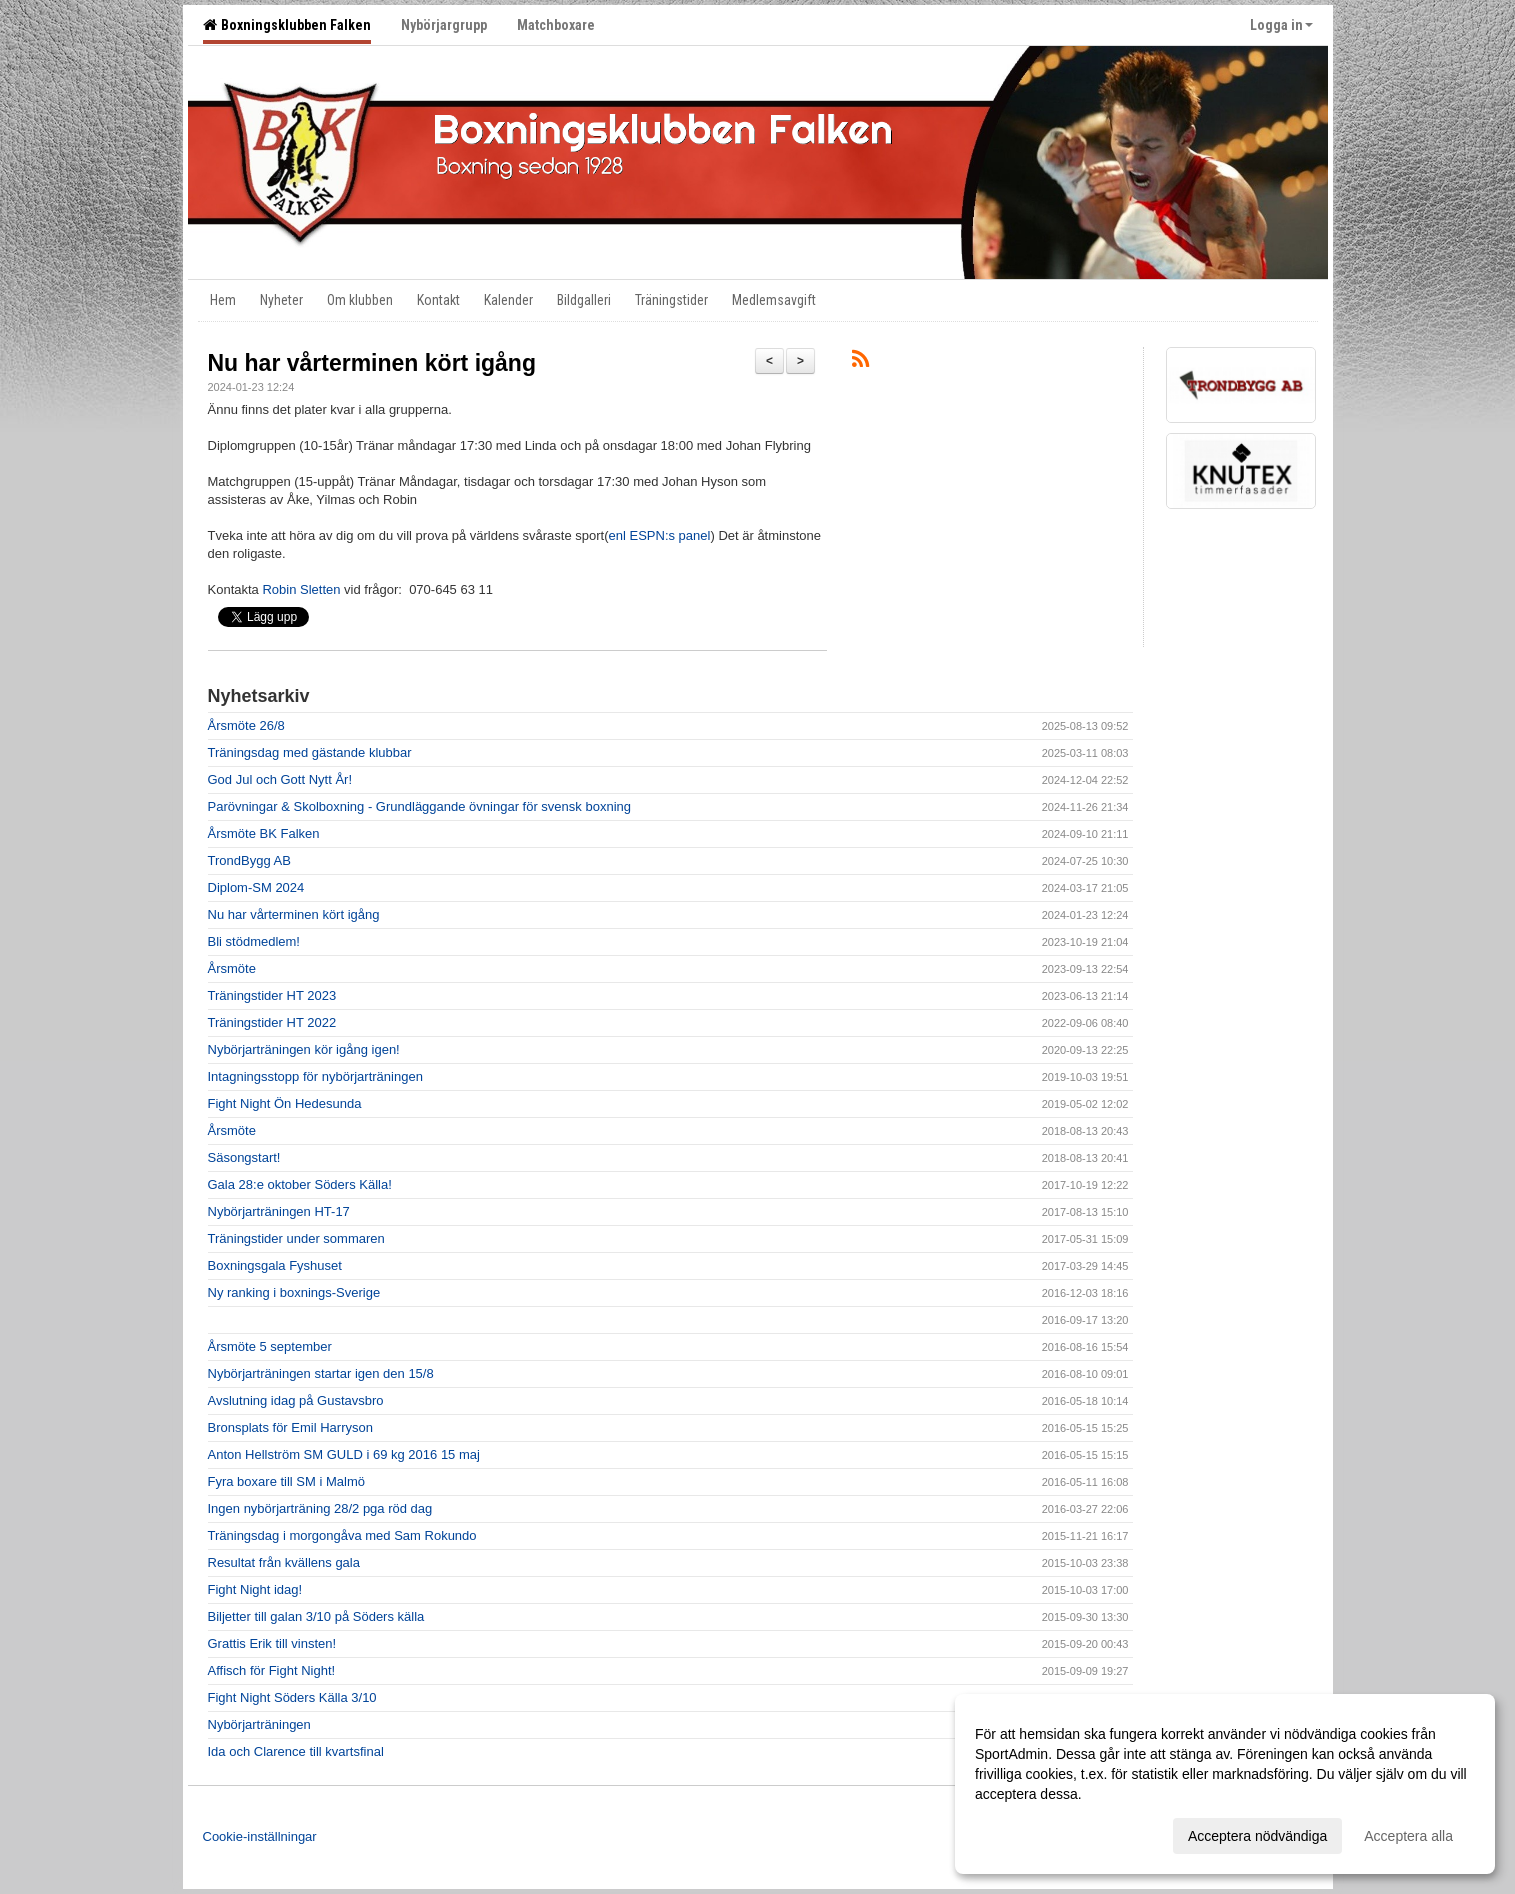  What do you see at coordinates (419, 806) in the screenshot?
I see `Parövningar & Skolboxning - Grundläggande övningar för svensk boxning` at bounding box center [419, 806].